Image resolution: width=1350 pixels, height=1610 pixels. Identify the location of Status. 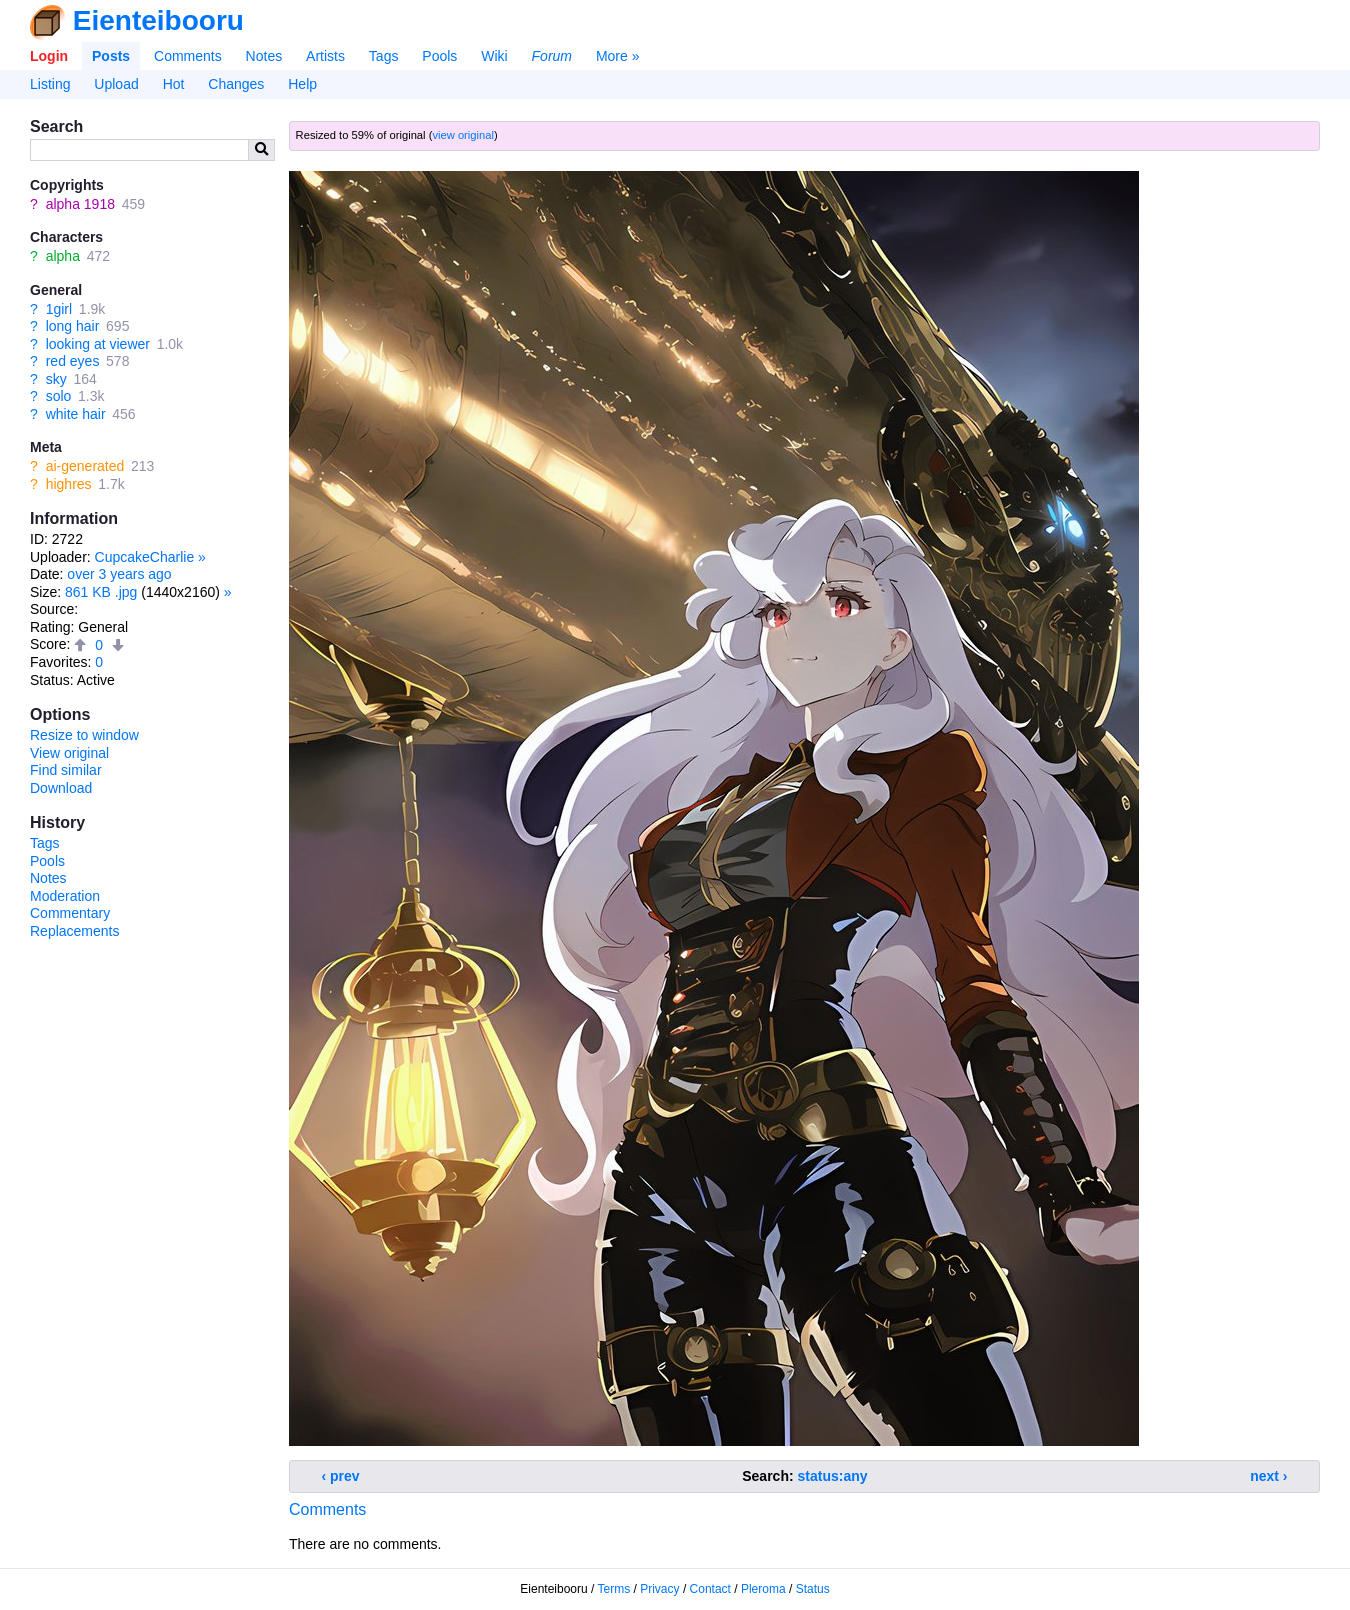
(813, 1589).